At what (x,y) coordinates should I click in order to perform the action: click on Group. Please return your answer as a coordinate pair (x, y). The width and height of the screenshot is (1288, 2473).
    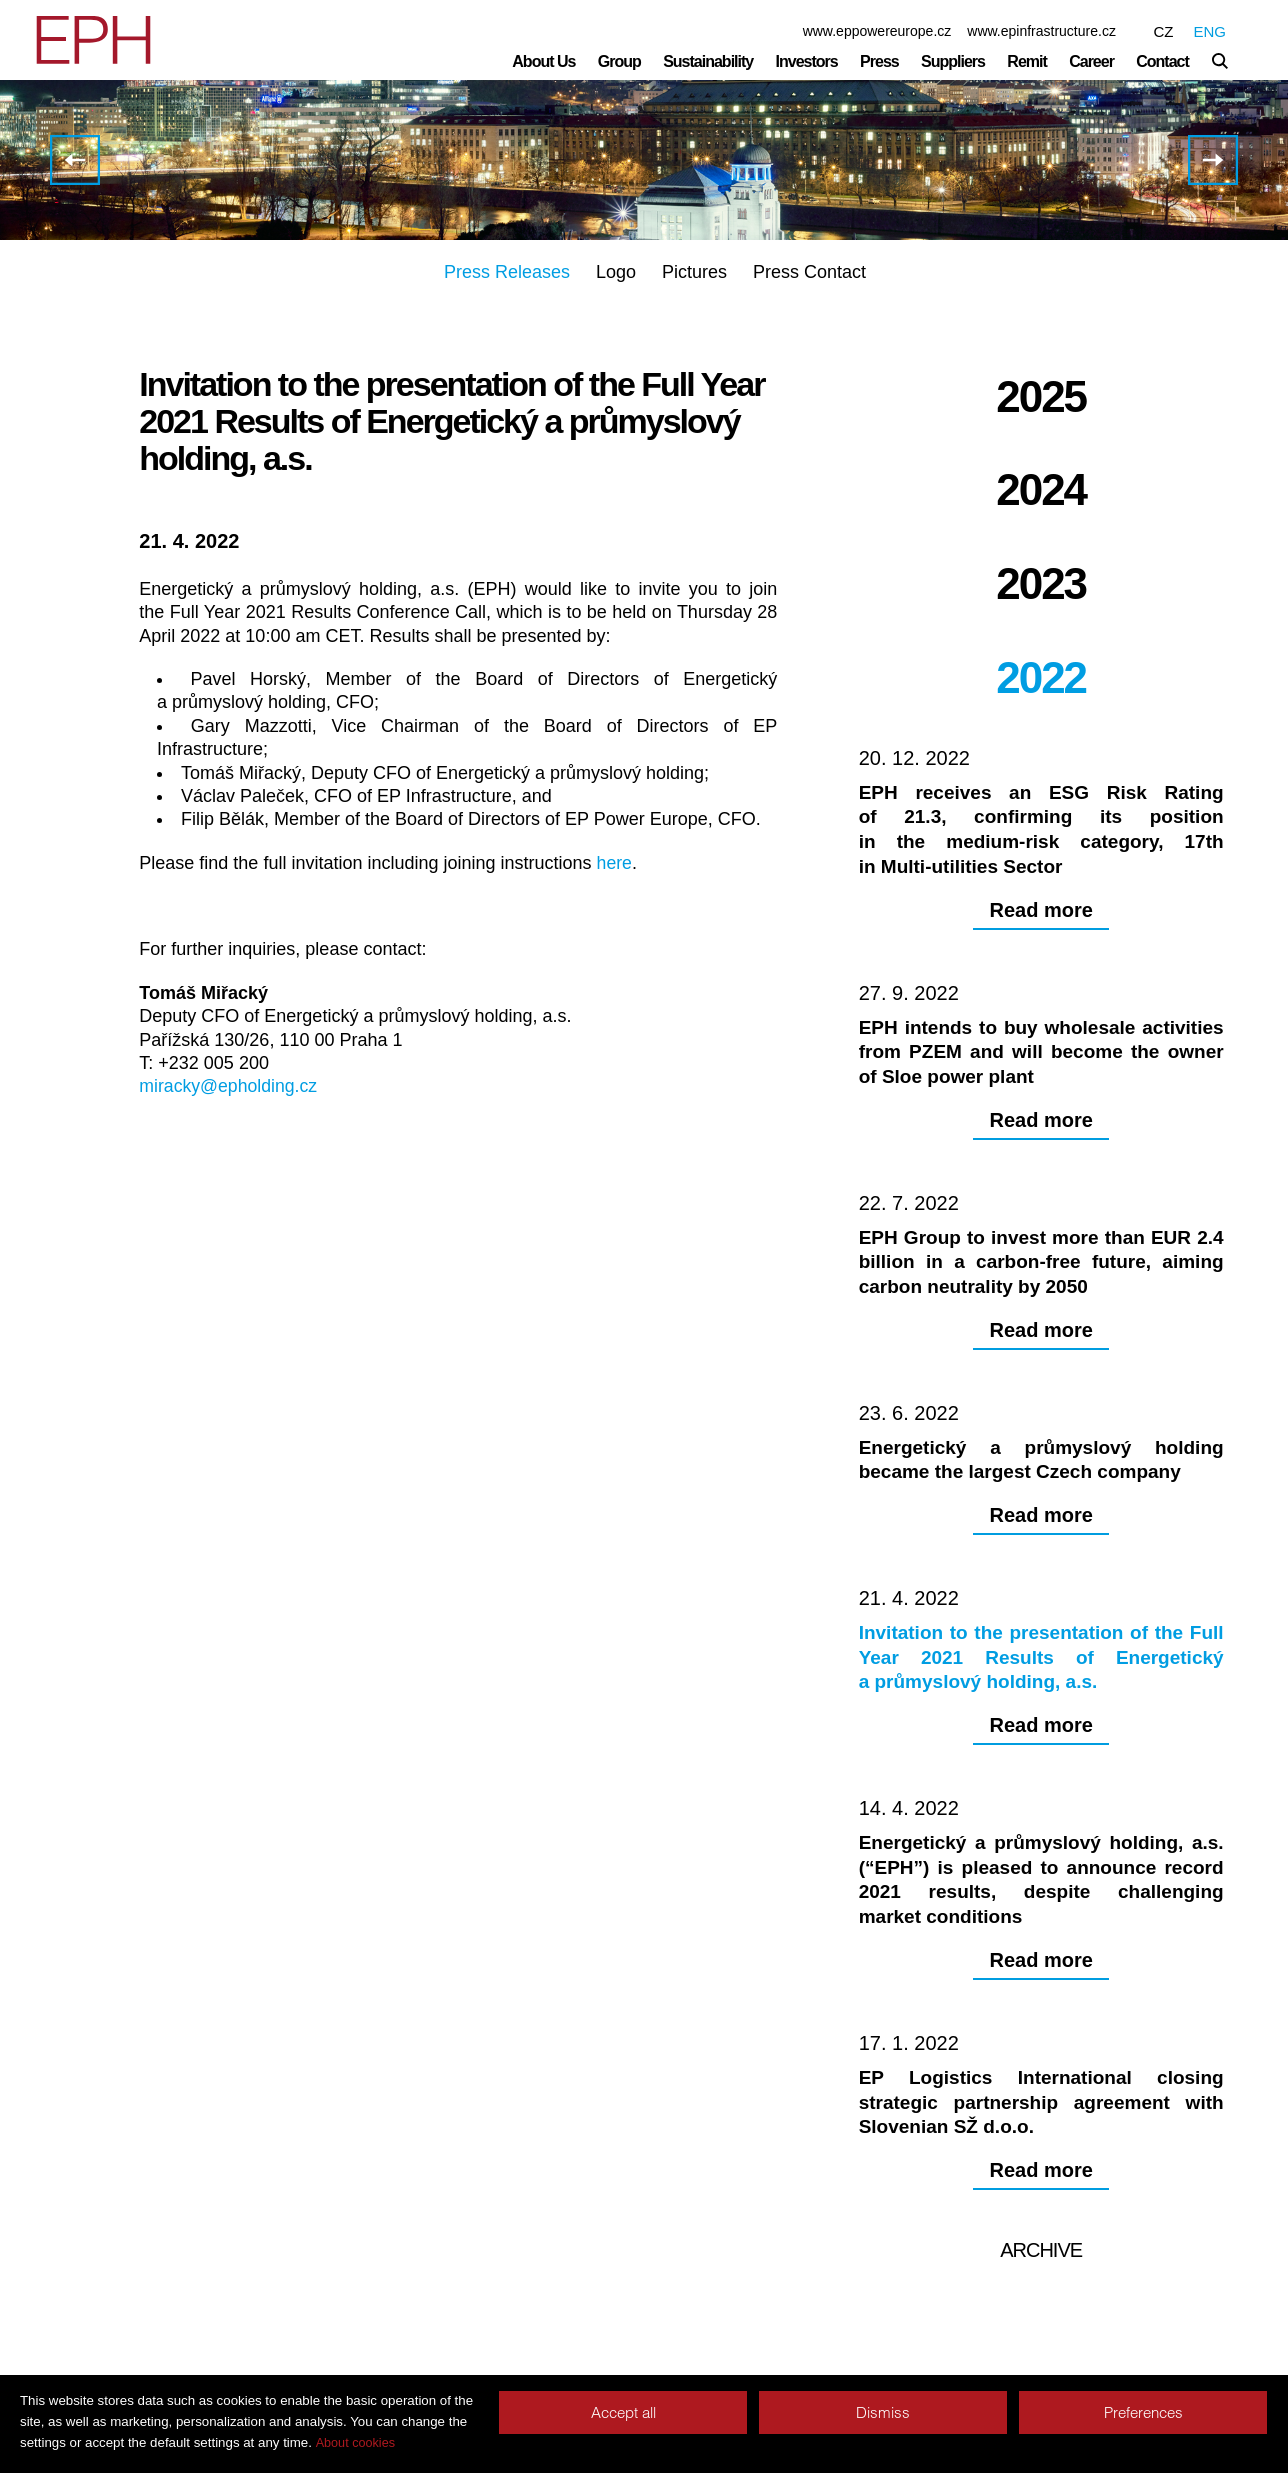
    Looking at the image, I should click on (619, 61).